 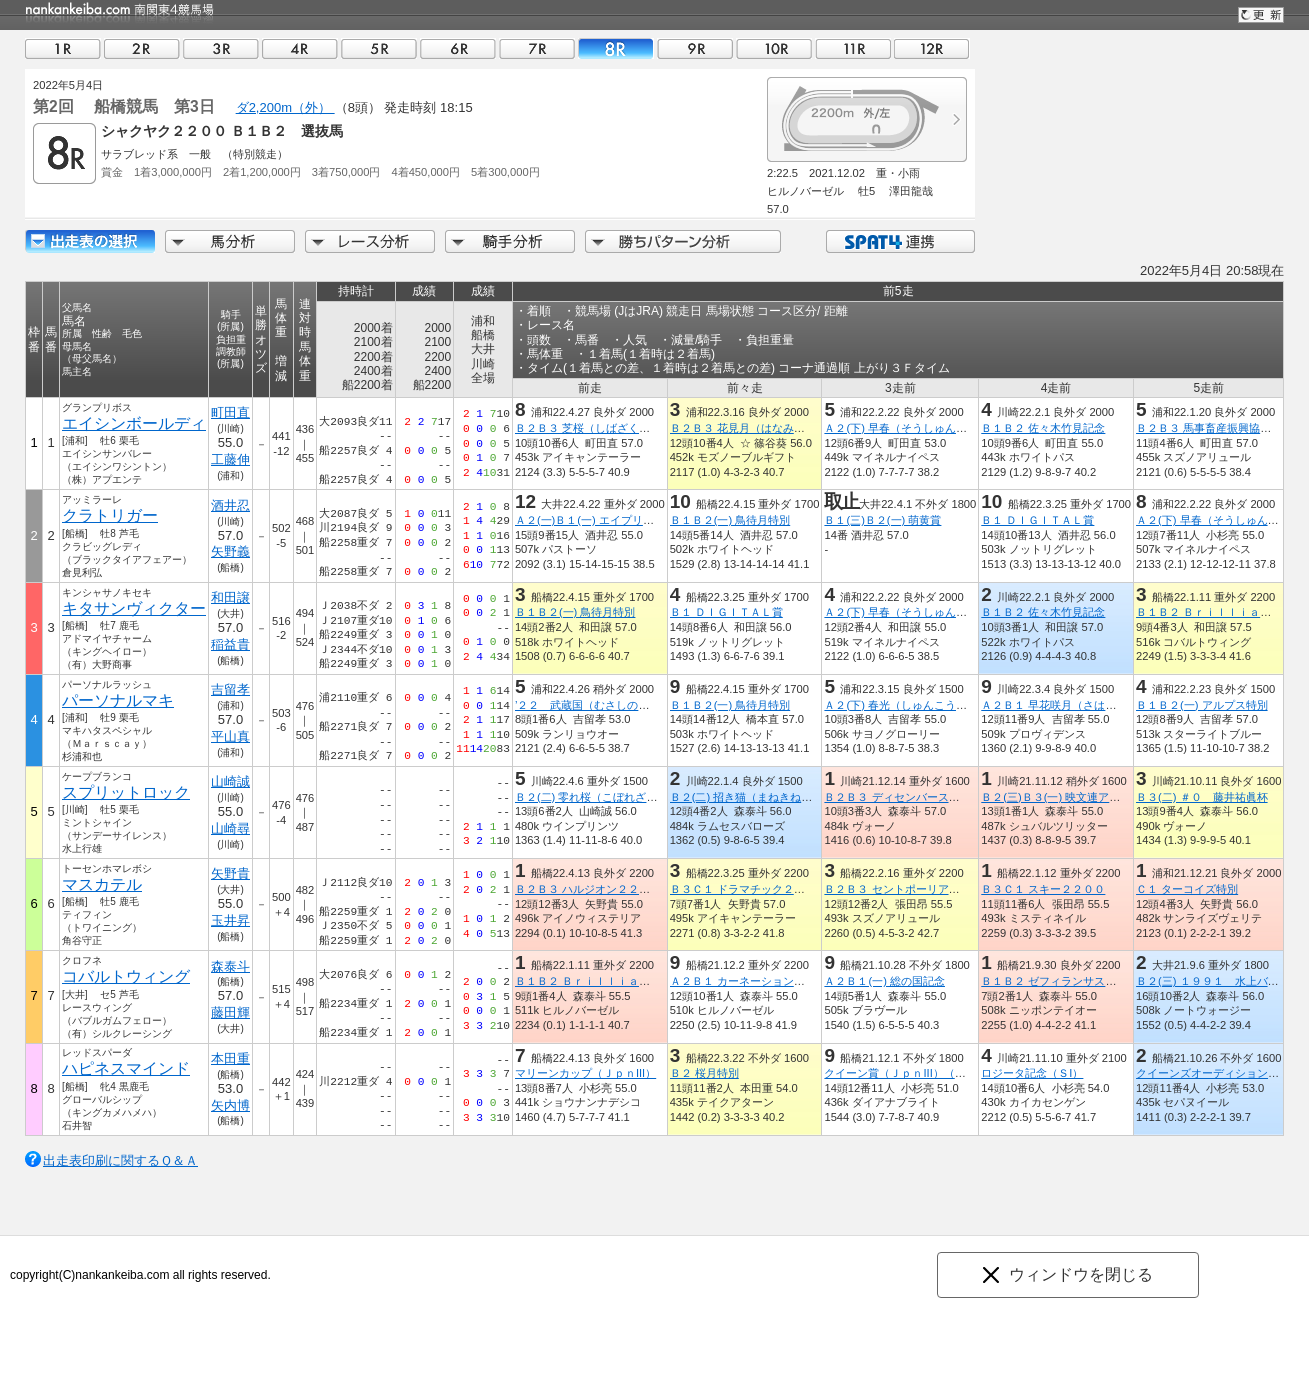 I want to click on ハピネスマインド, so click(x=126, y=1068).